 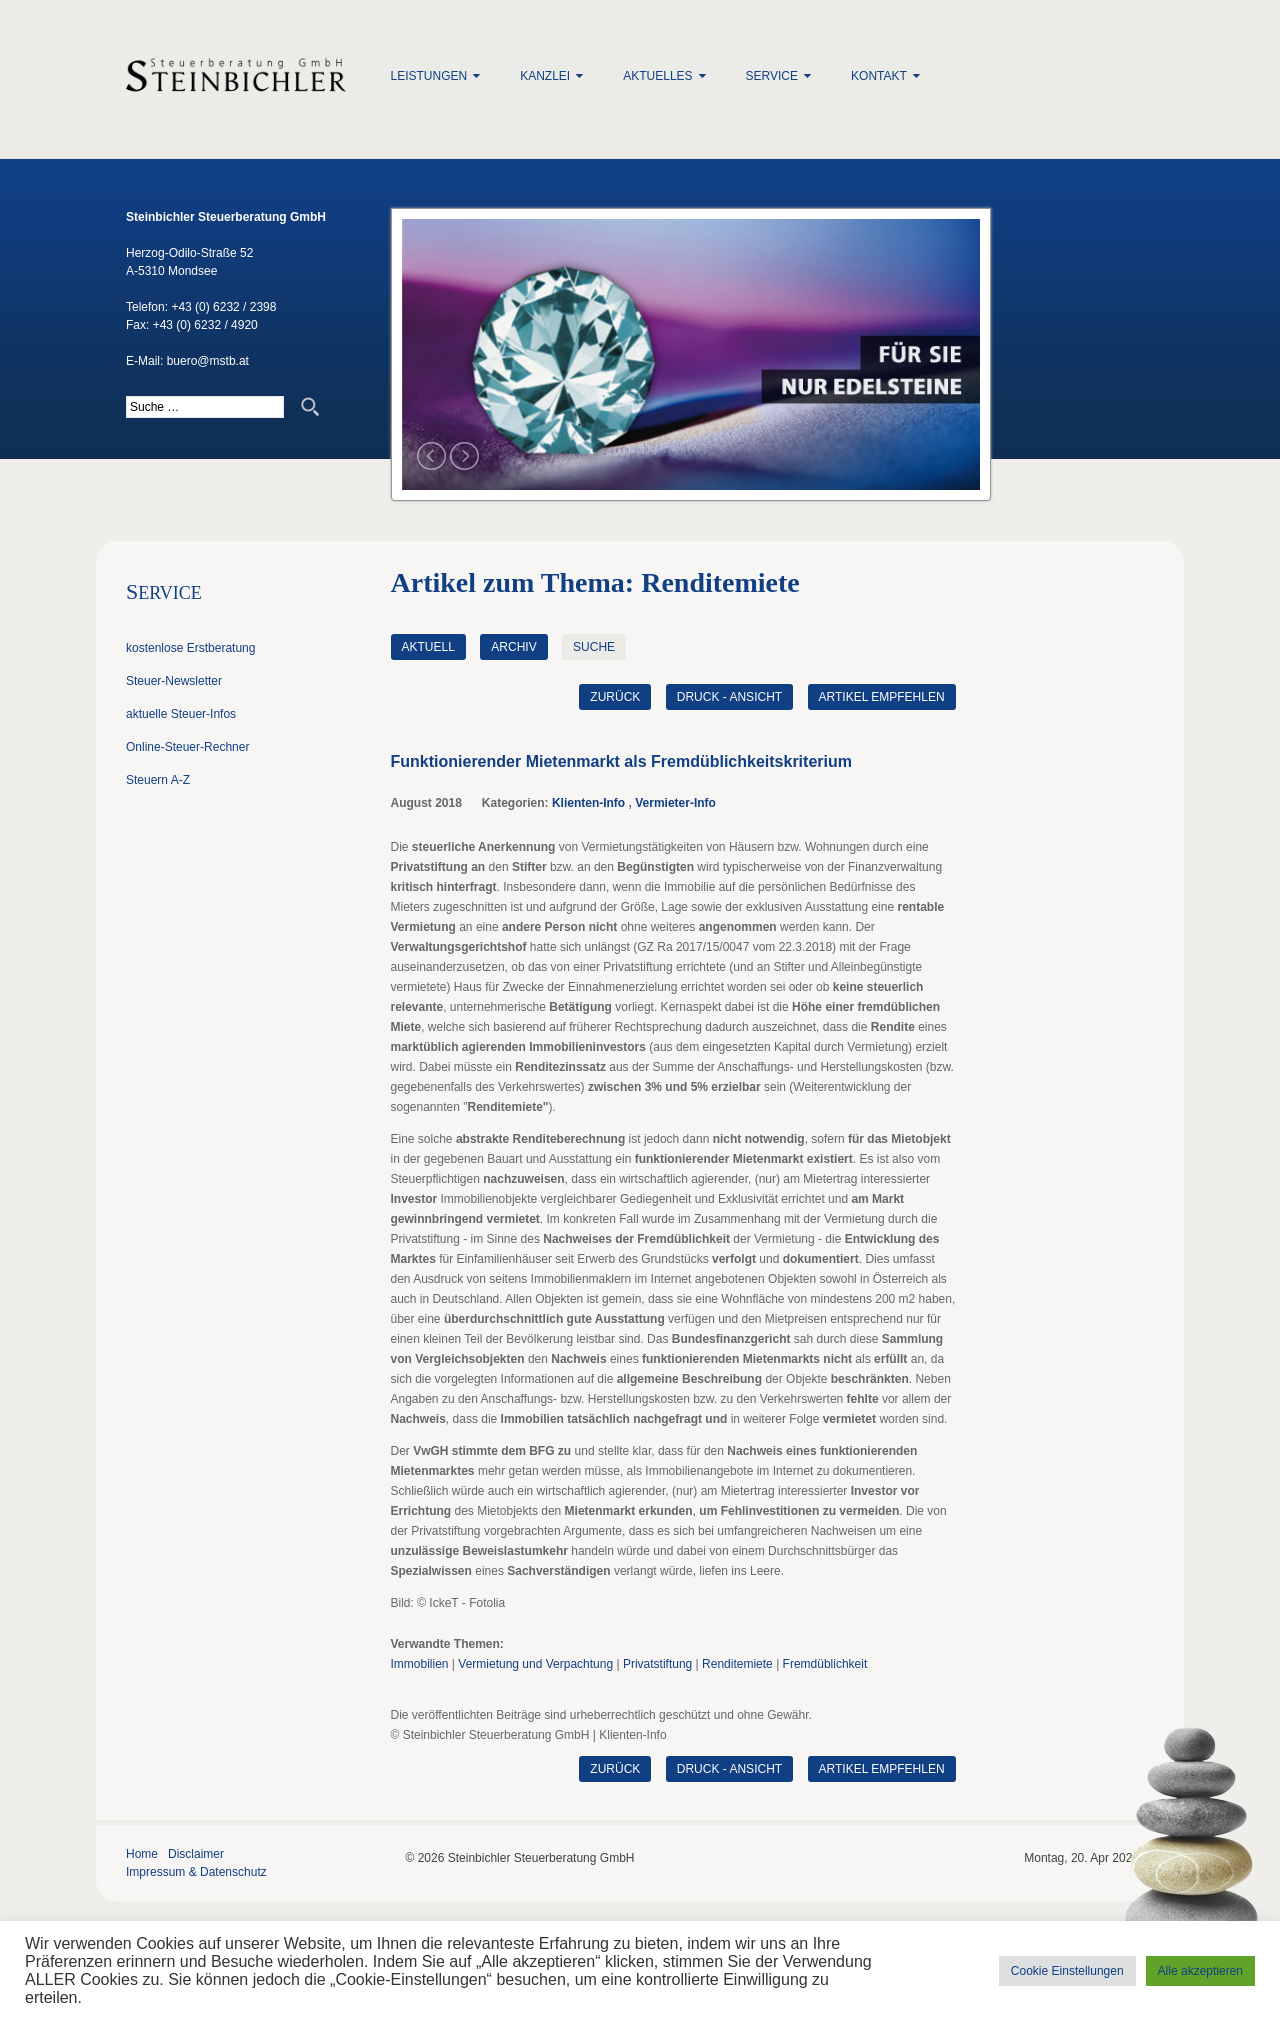 I want to click on Cookie Einstellungen [button], so click(x=1067, y=1971).